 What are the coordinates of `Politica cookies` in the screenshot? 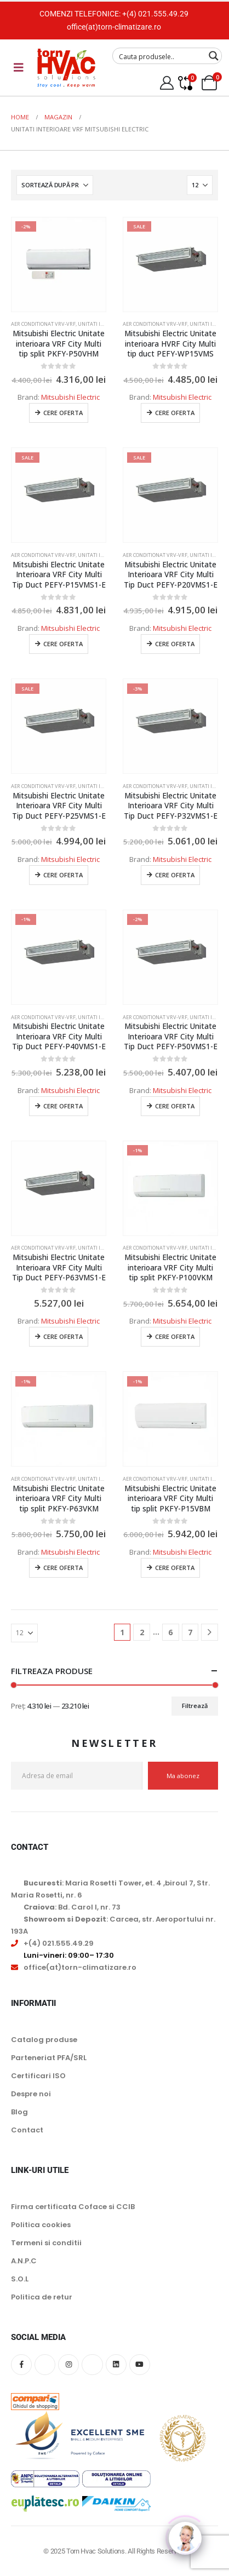 It's located at (41, 2225).